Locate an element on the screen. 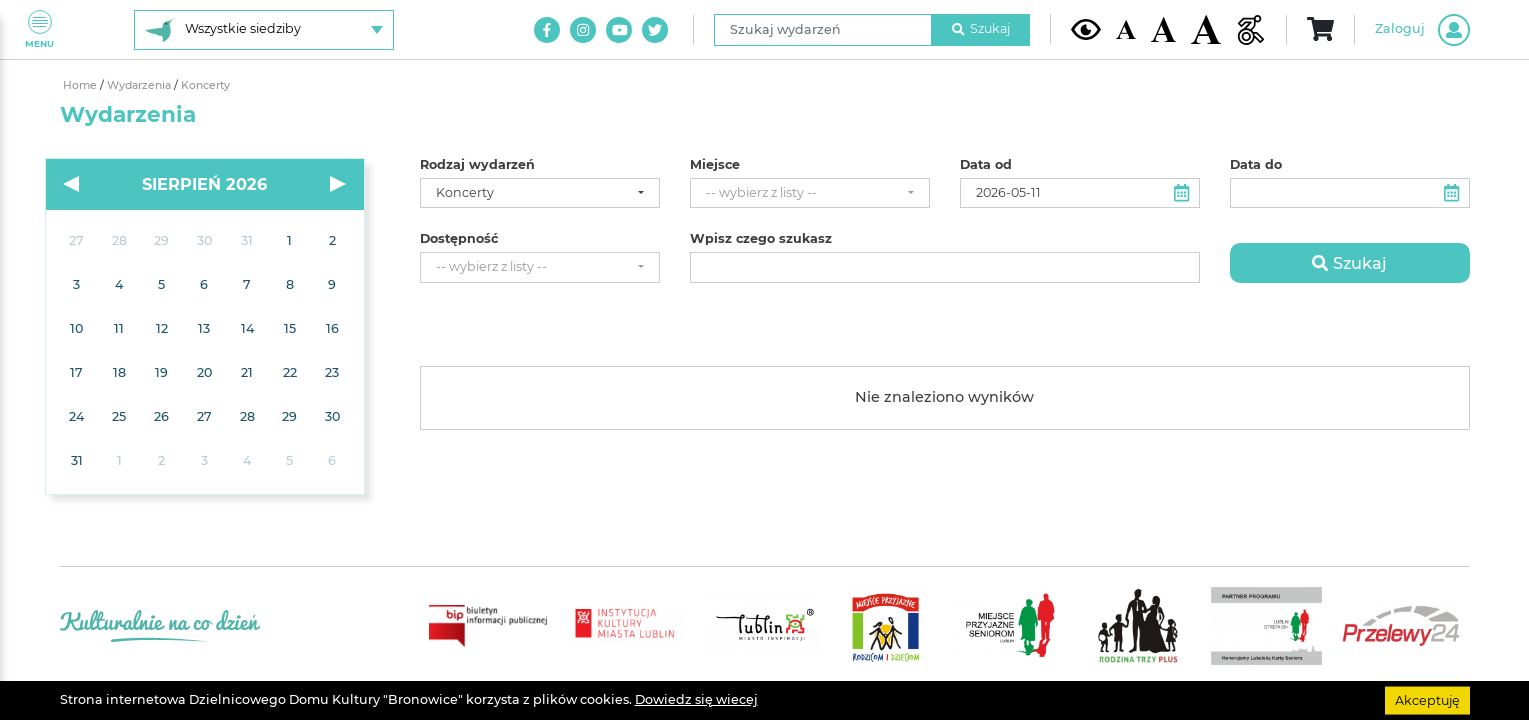  Szukaj is located at coordinates (981, 28).